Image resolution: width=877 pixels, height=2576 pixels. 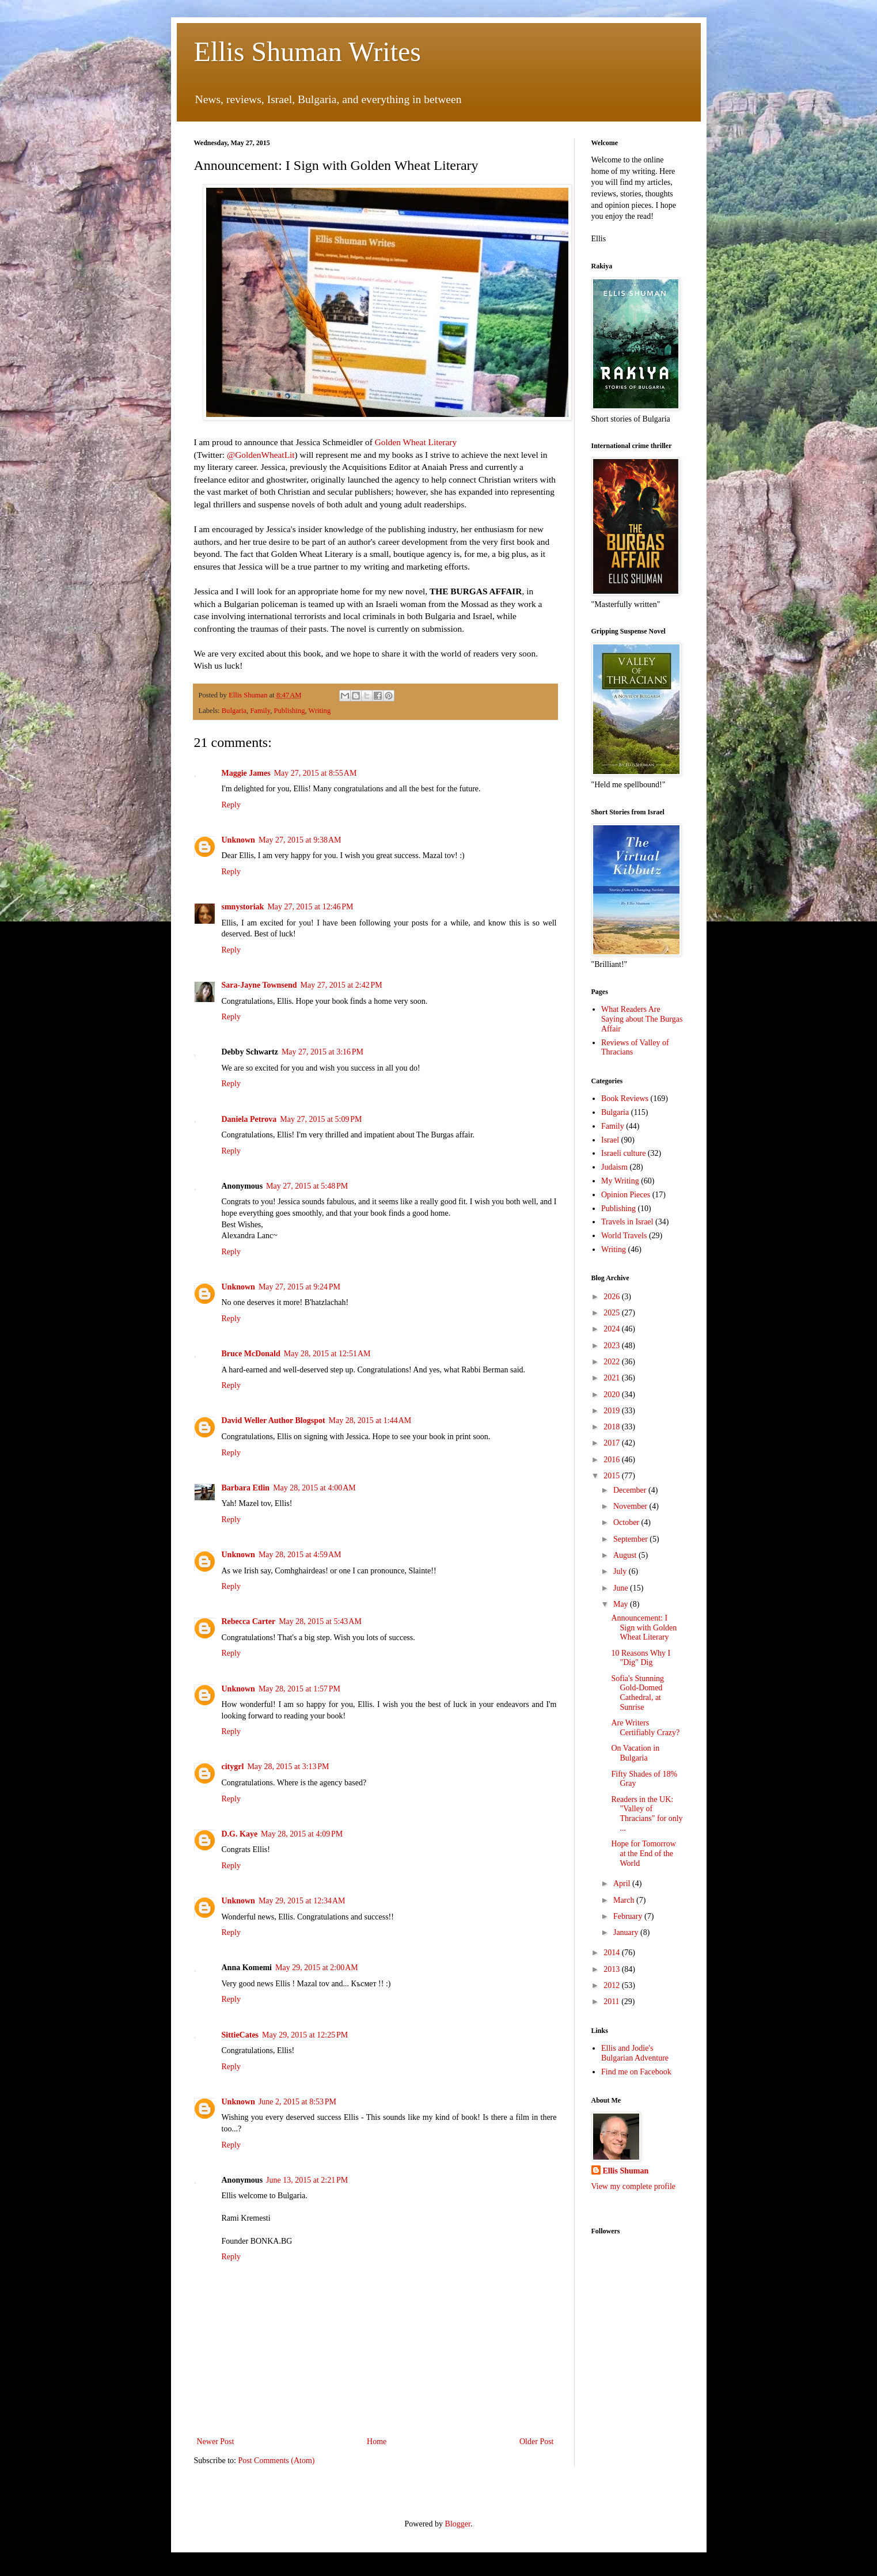 What do you see at coordinates (215, 2441) in the screenshot?
I see `Newer Post` at bounding box center [215, 2441].